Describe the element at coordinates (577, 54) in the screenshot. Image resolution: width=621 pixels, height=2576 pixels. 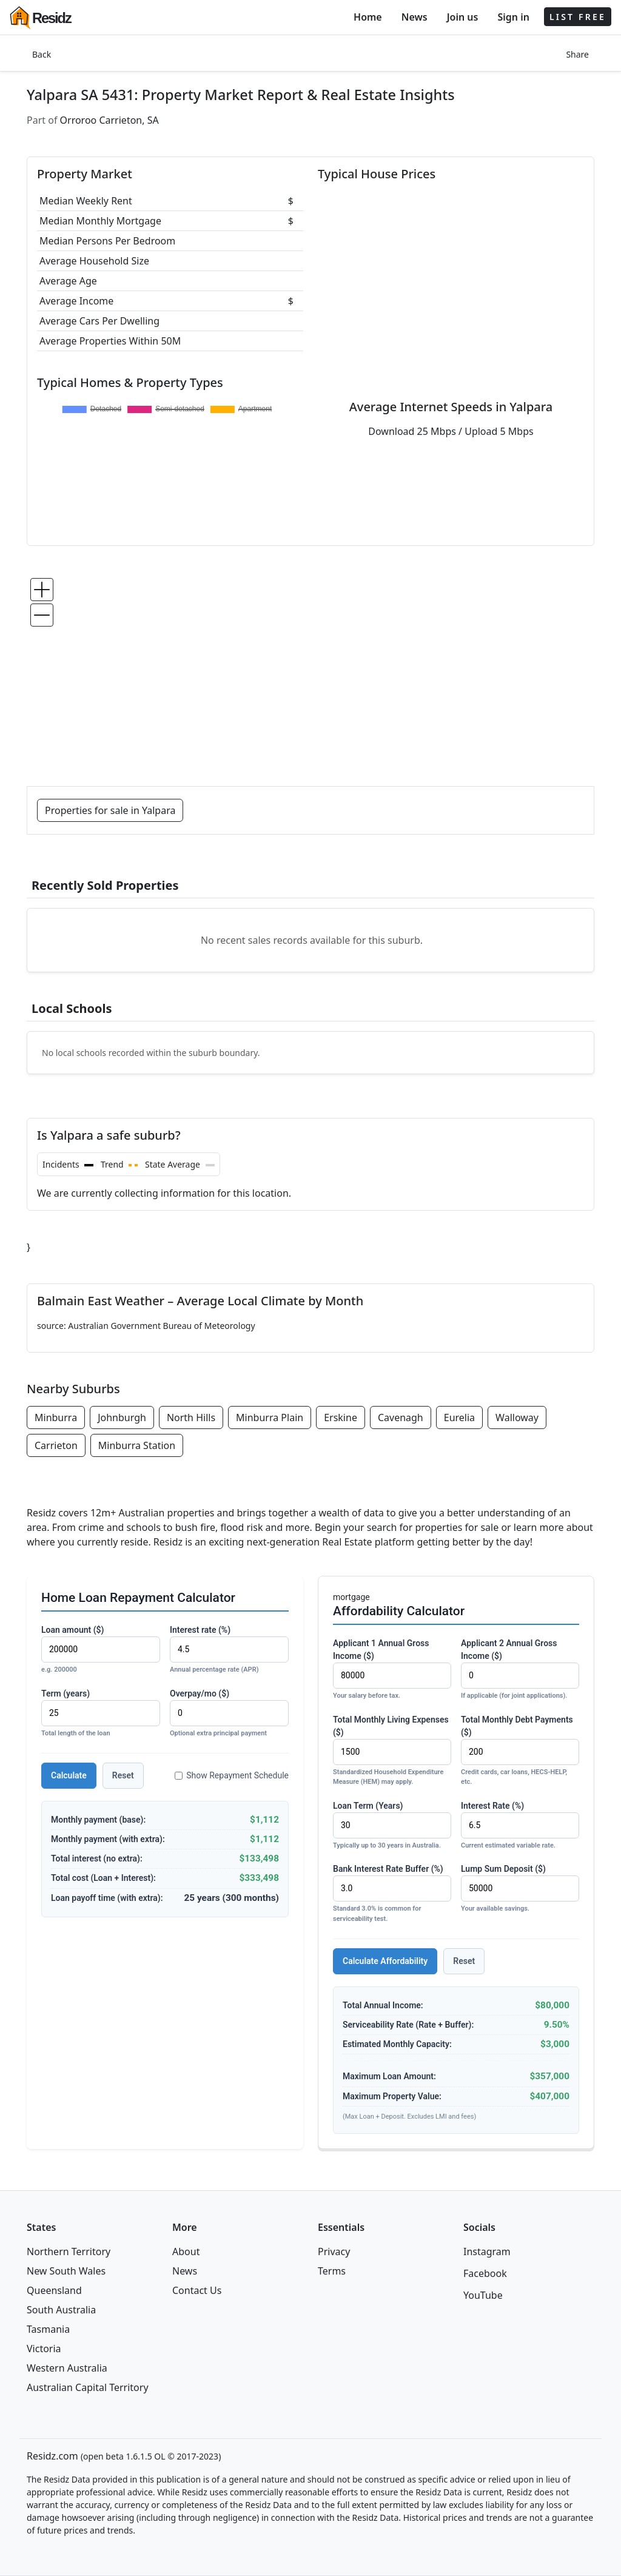
I see `Share` at that location.